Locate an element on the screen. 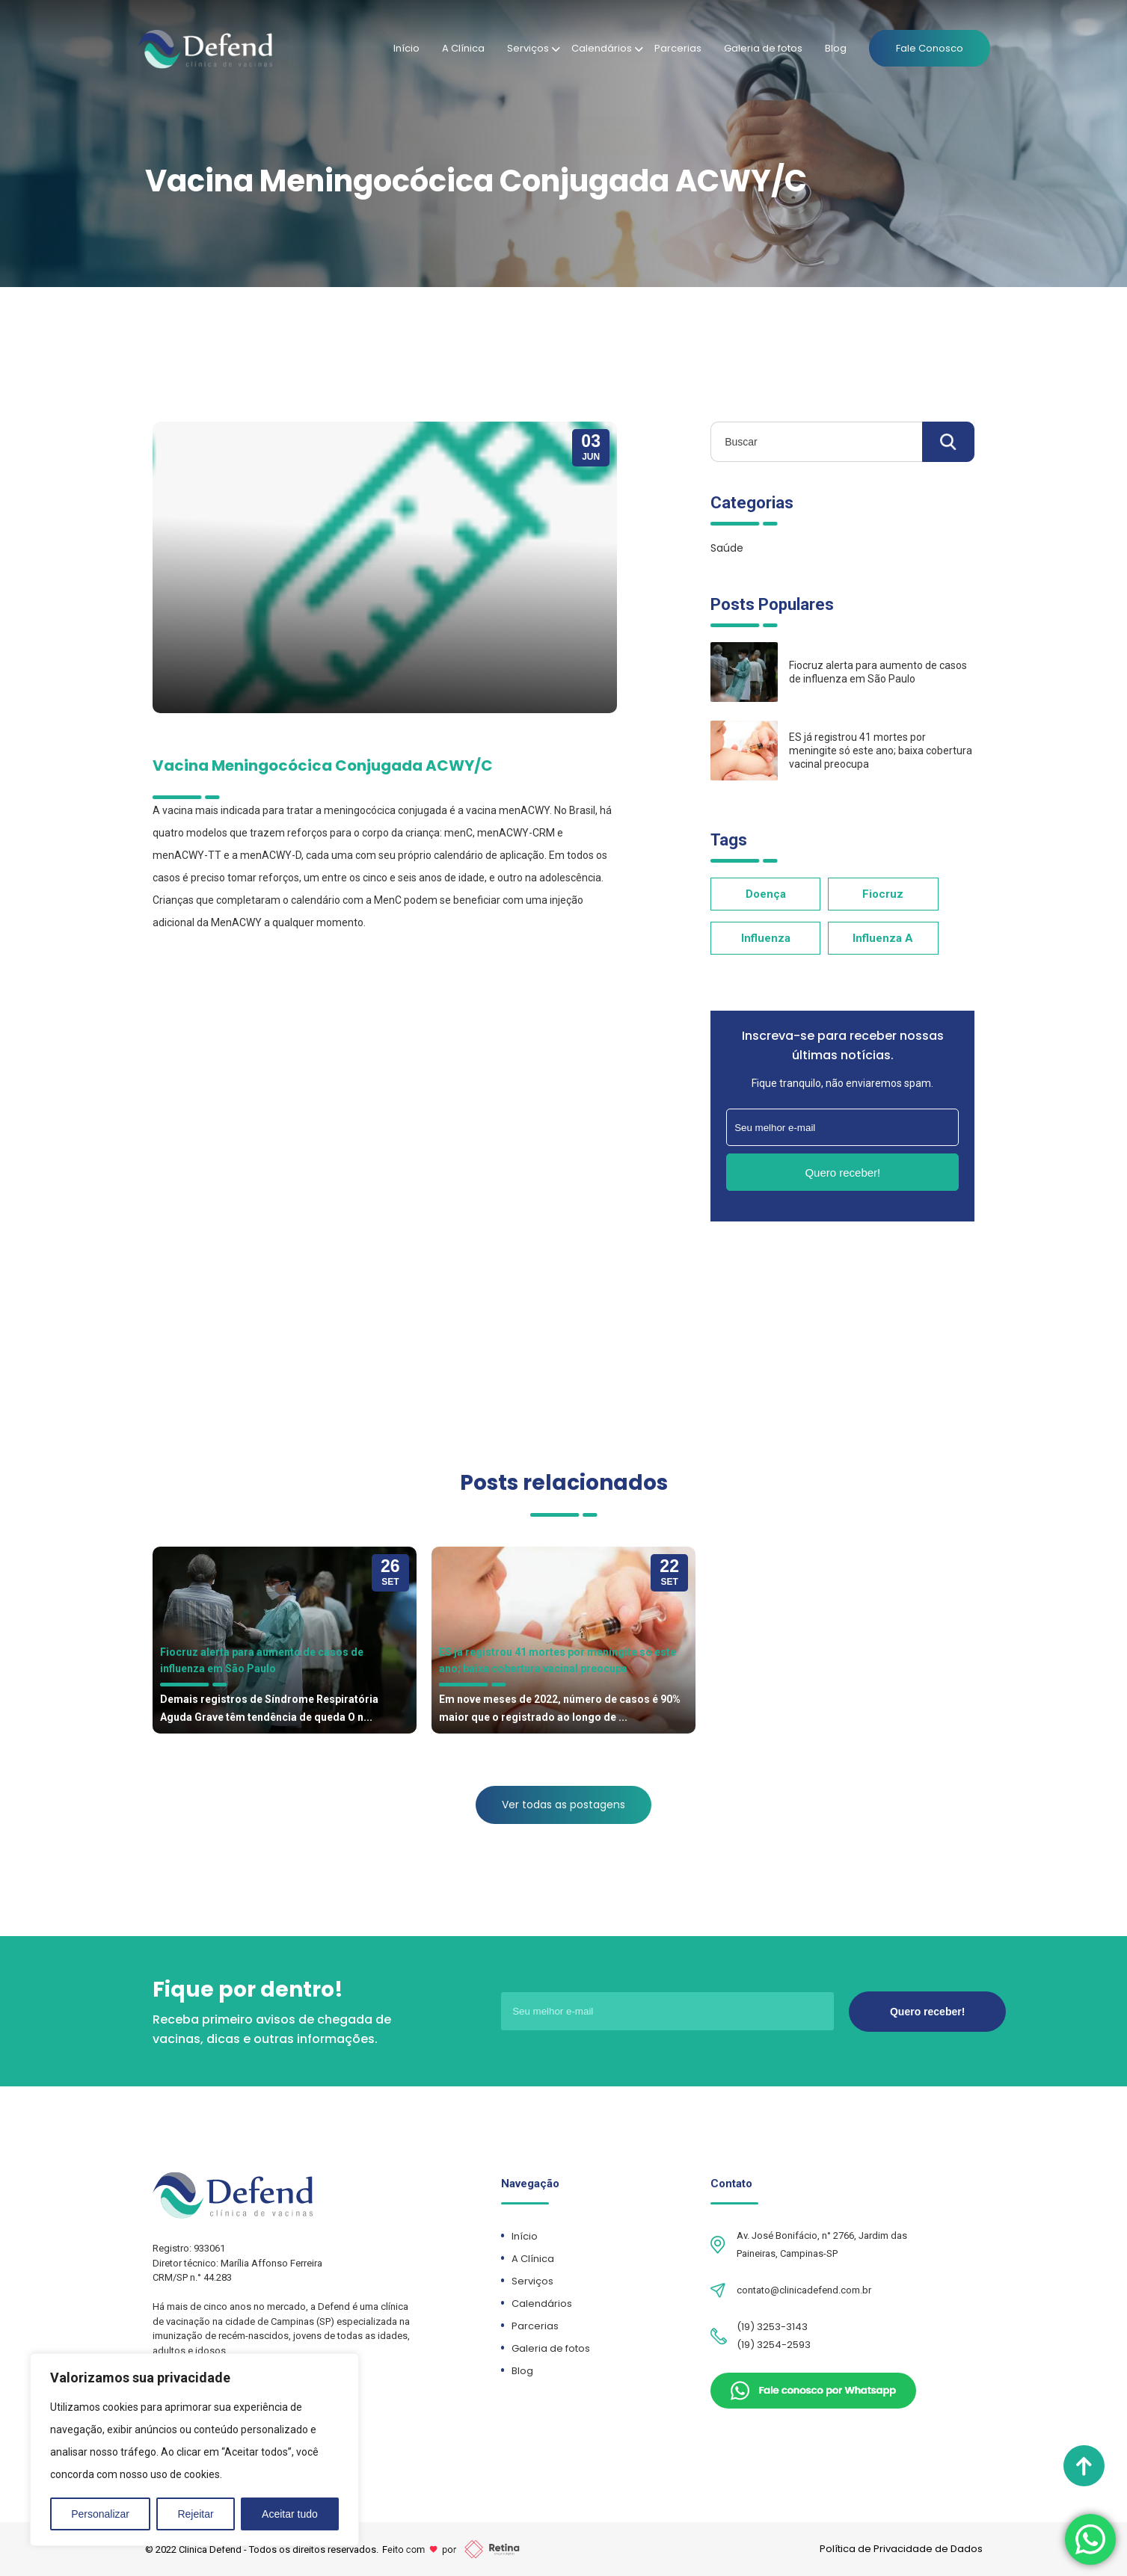 Image resolution: width=1127 pixels, height=2576 pixels. Serviços is located at coordinates (528, 48).